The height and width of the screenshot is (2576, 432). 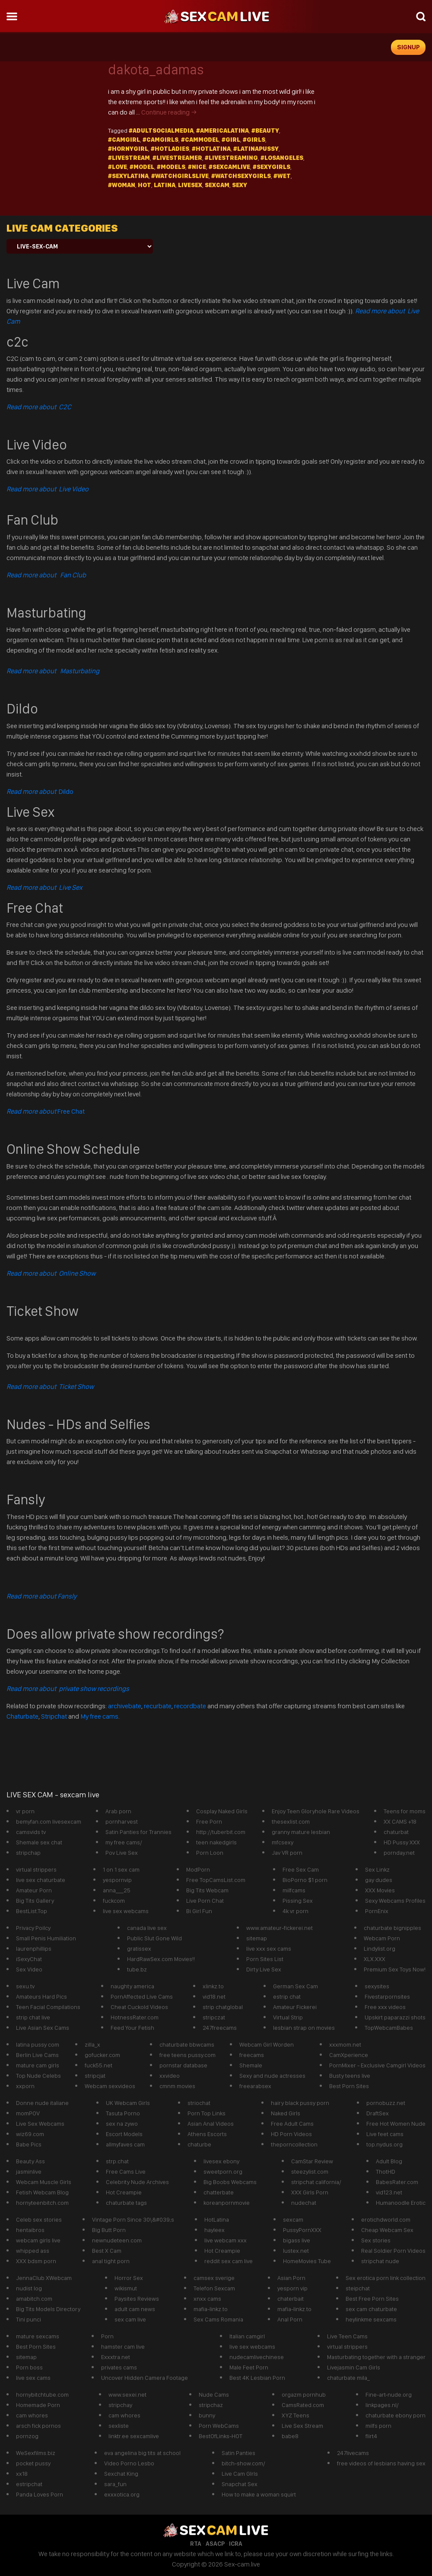 I want to click on Vintage Porn Since 30\&#039;s, so click(x=133, y=2219).